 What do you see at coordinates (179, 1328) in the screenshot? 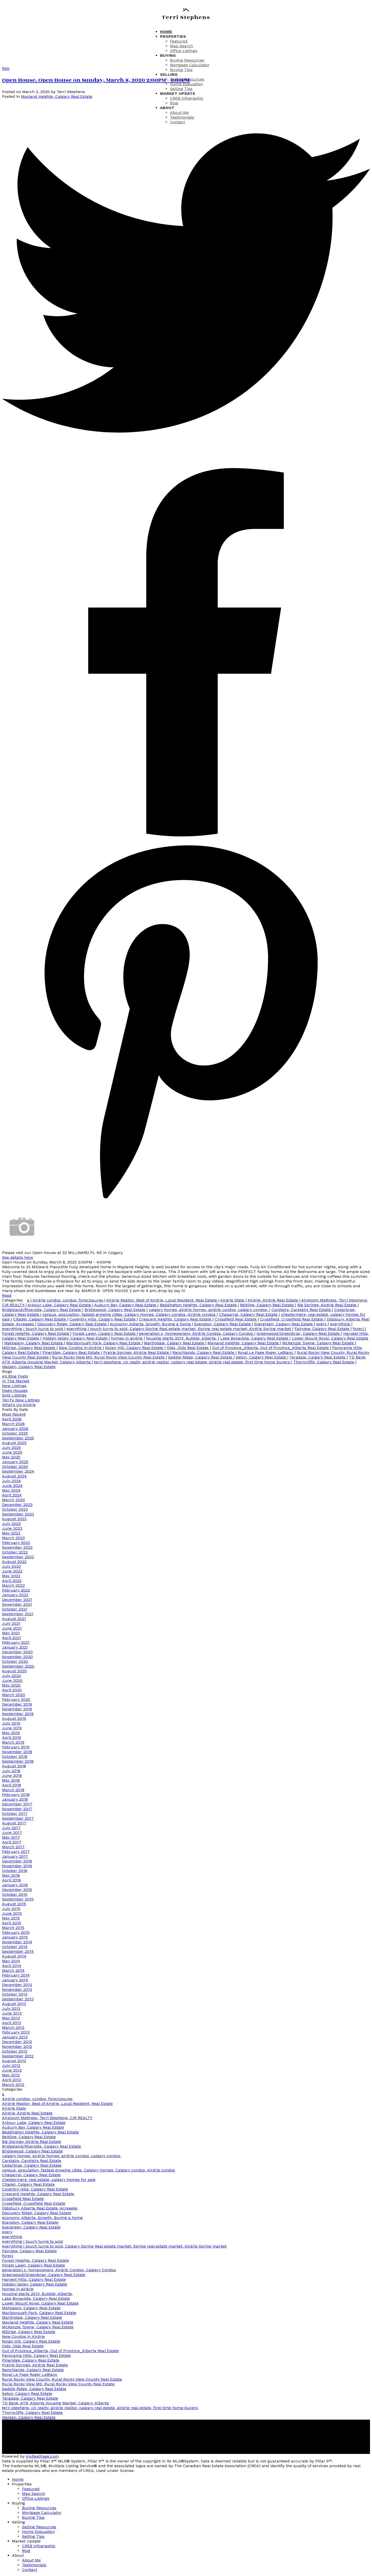
I see `everything I touch turns to sold, Calgary Spring Real estate market, Spring real estate market, Airdrie Spring market` at bounding box center [179, 1328].